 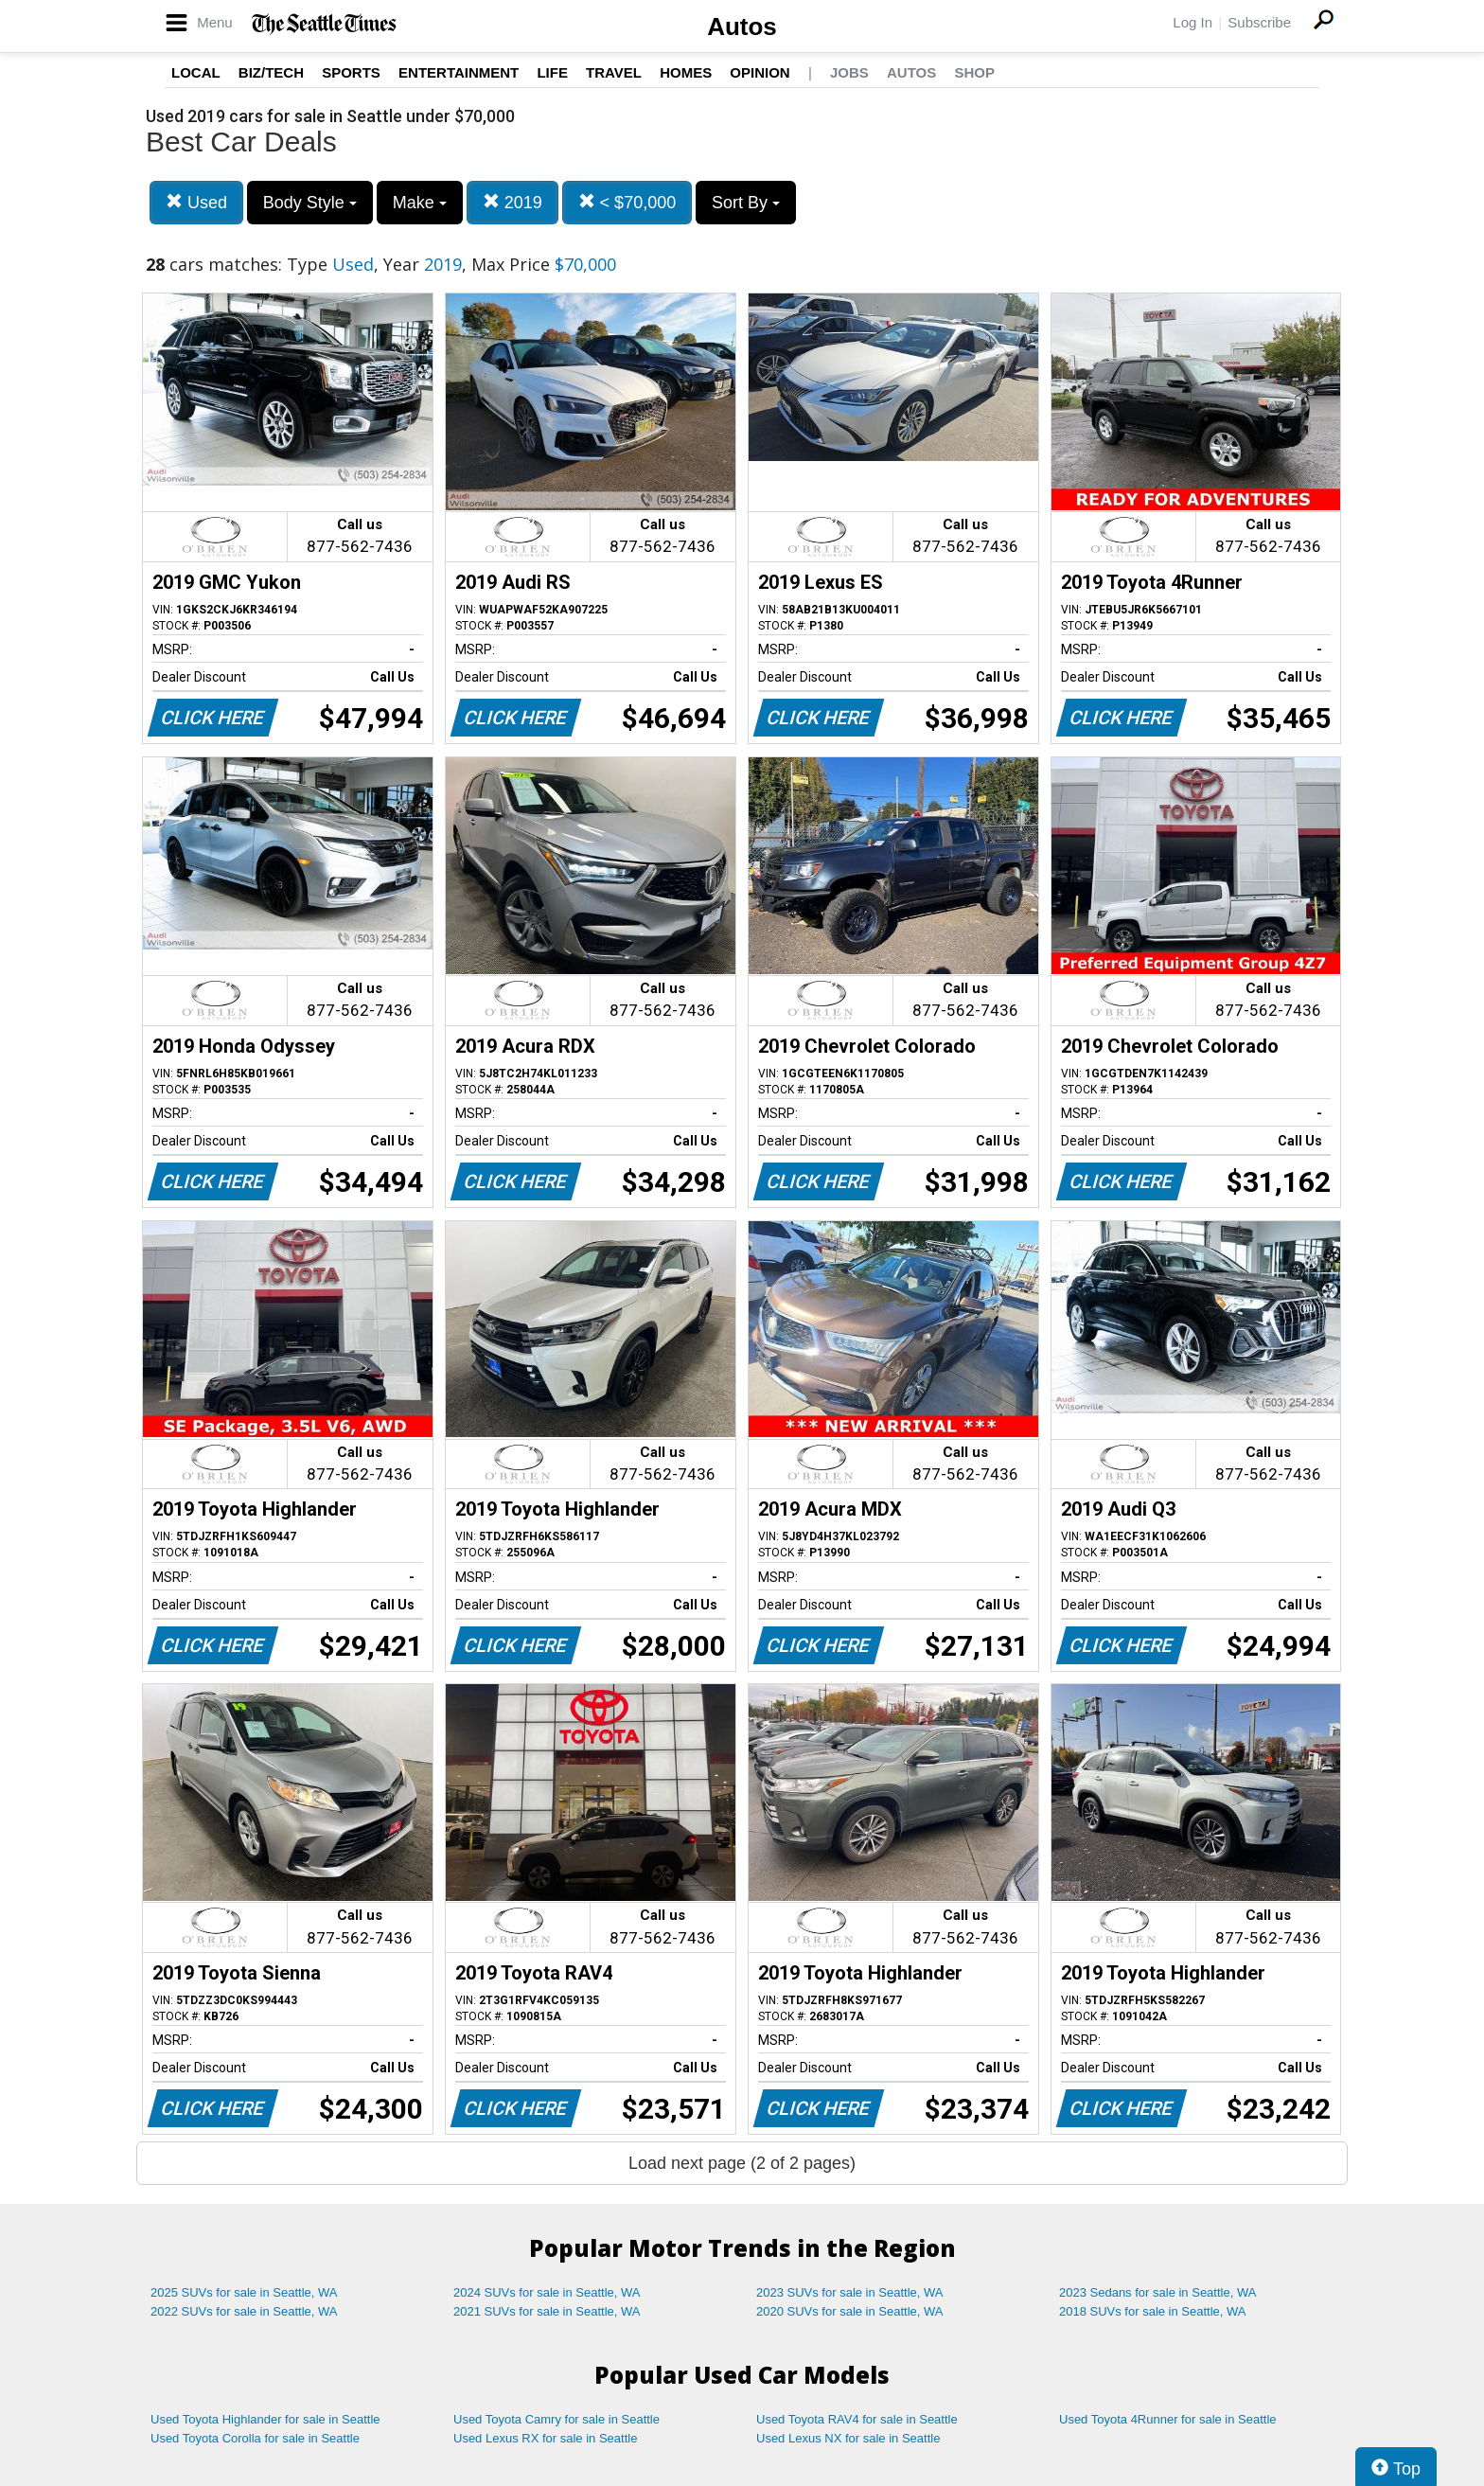 What do you see at coordinates (974, 72) in the screenshot?
I see `Shop` at bounding box center [974, 72].